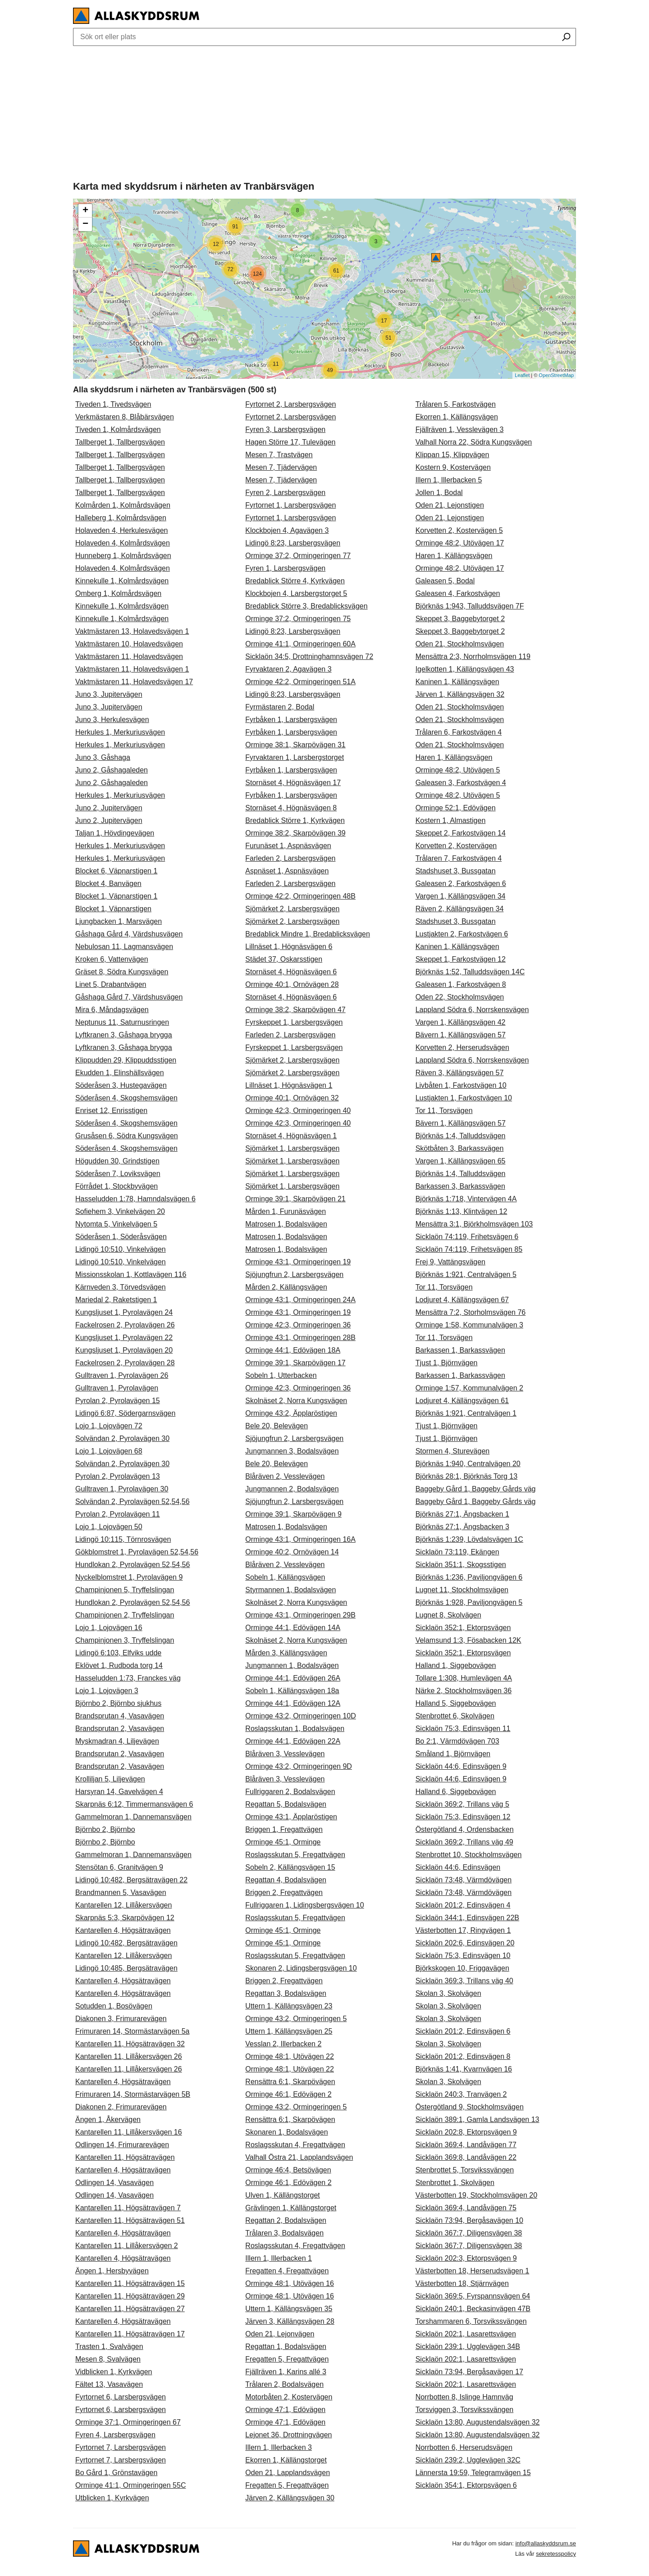 Image resolution: width=649 pixels, height=2576 pixels. Describe the element at coordinates (293, 782) in the screenshot. I see `Stornäset 4, Högnäsvägen 17` at that location.